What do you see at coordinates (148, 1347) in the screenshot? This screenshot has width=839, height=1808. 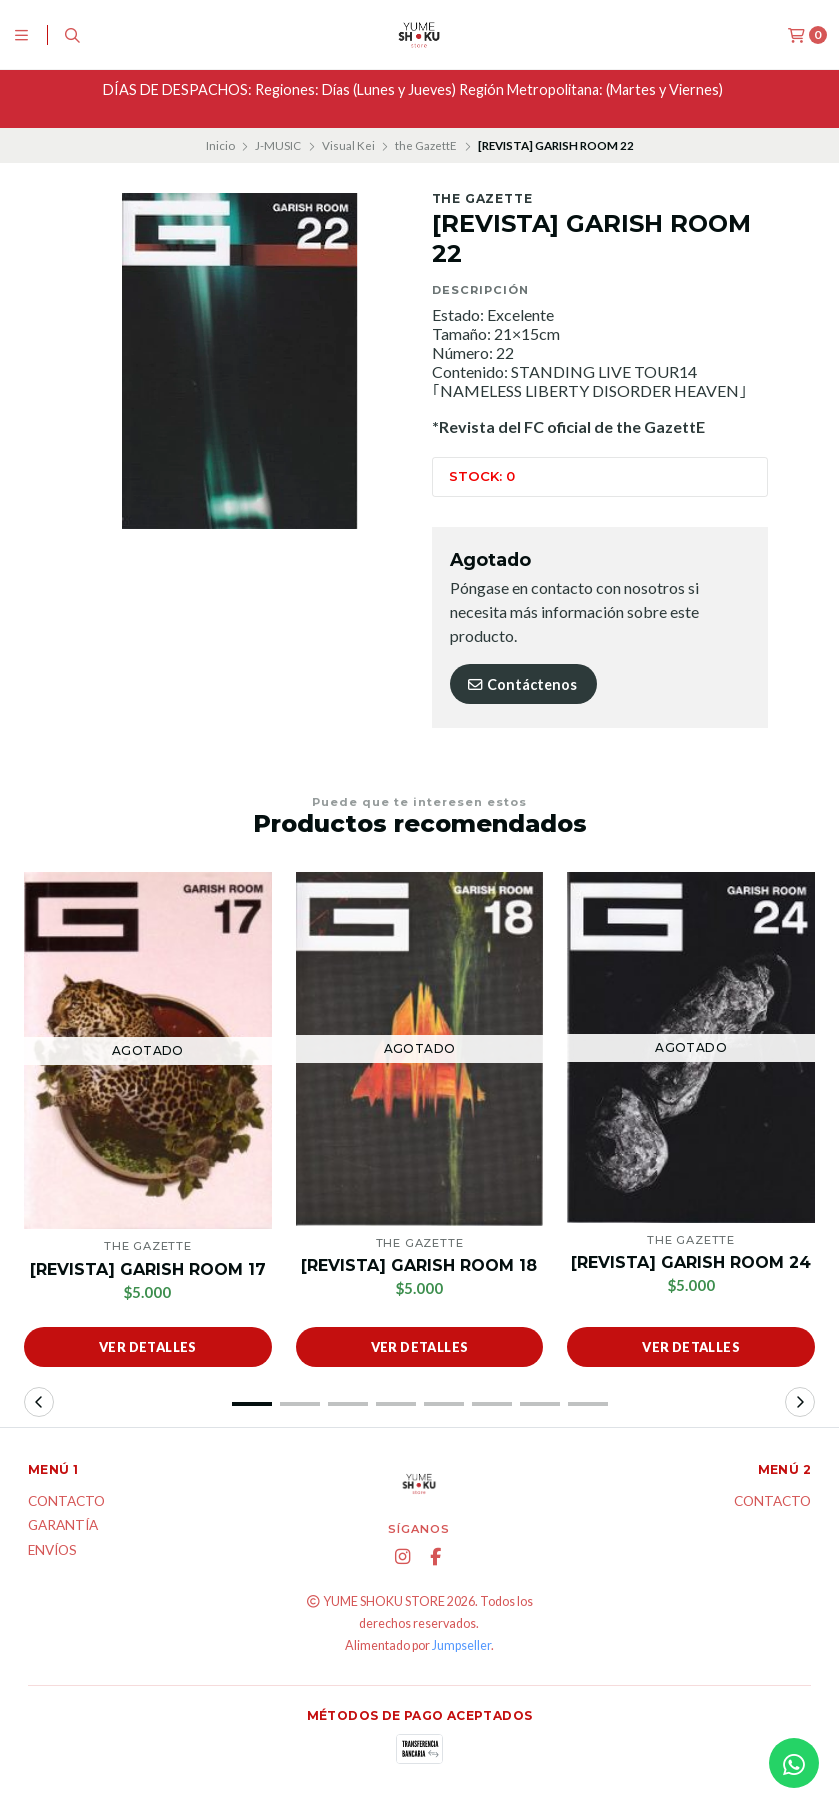 I see `Ver detalles` at bounding box center [148, 1347].